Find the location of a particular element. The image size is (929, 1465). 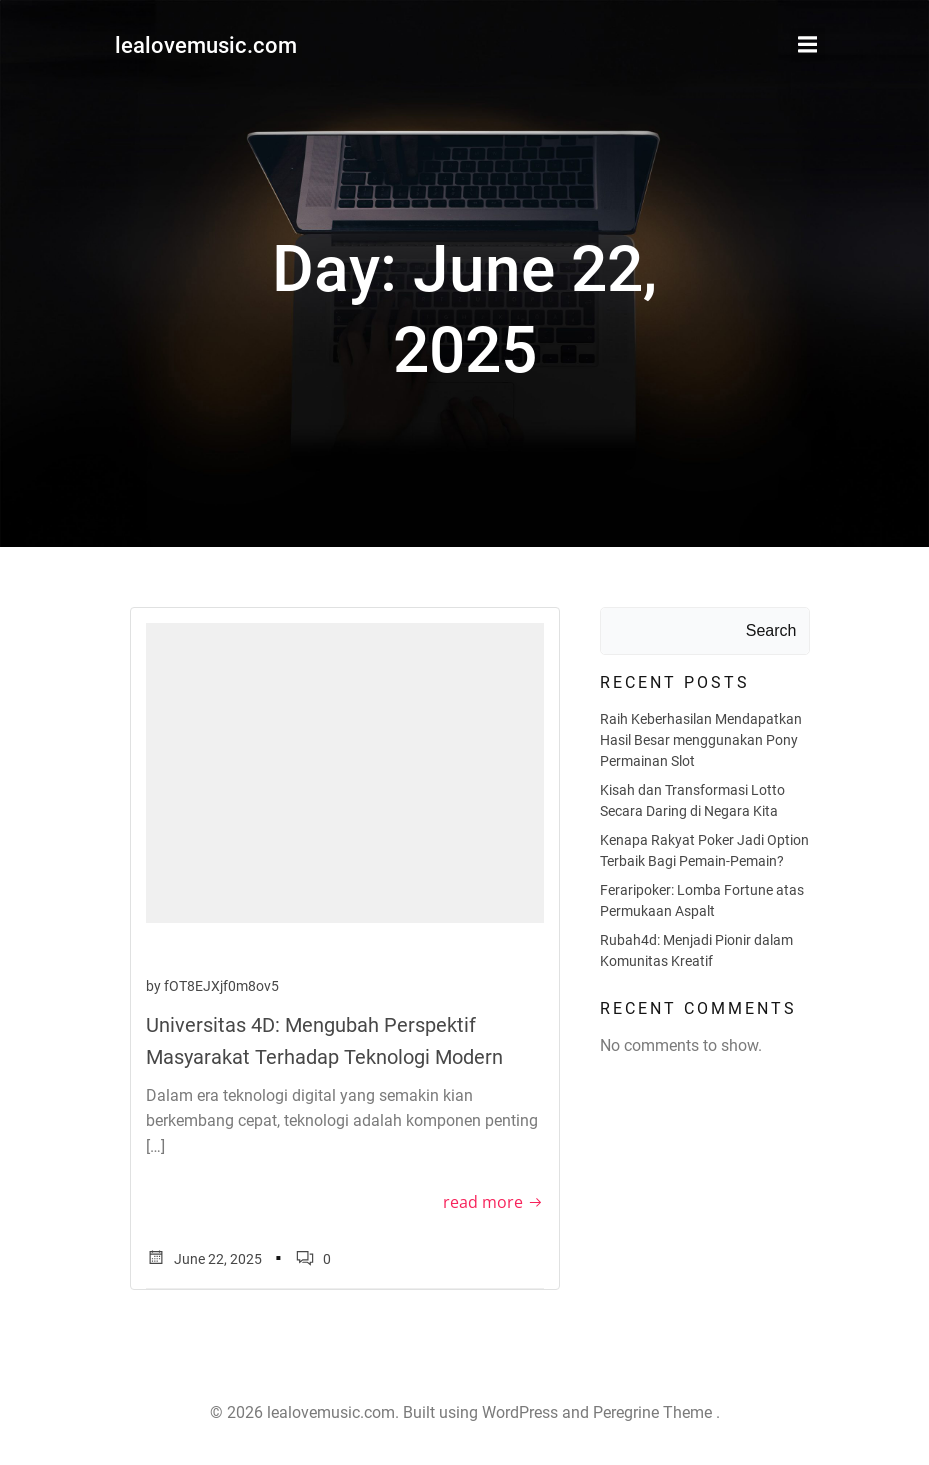

lealovemusic.com is located at coordinates (206, 45).